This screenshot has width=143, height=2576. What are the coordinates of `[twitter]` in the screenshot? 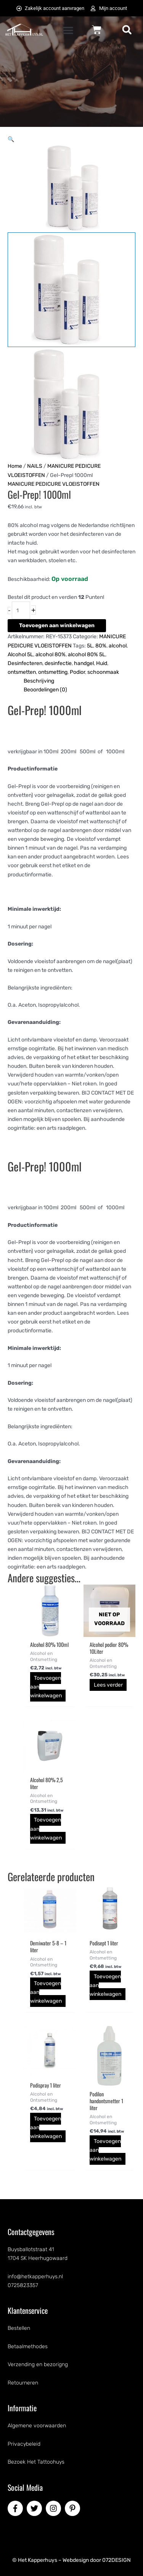 It's located at (35, 2508).